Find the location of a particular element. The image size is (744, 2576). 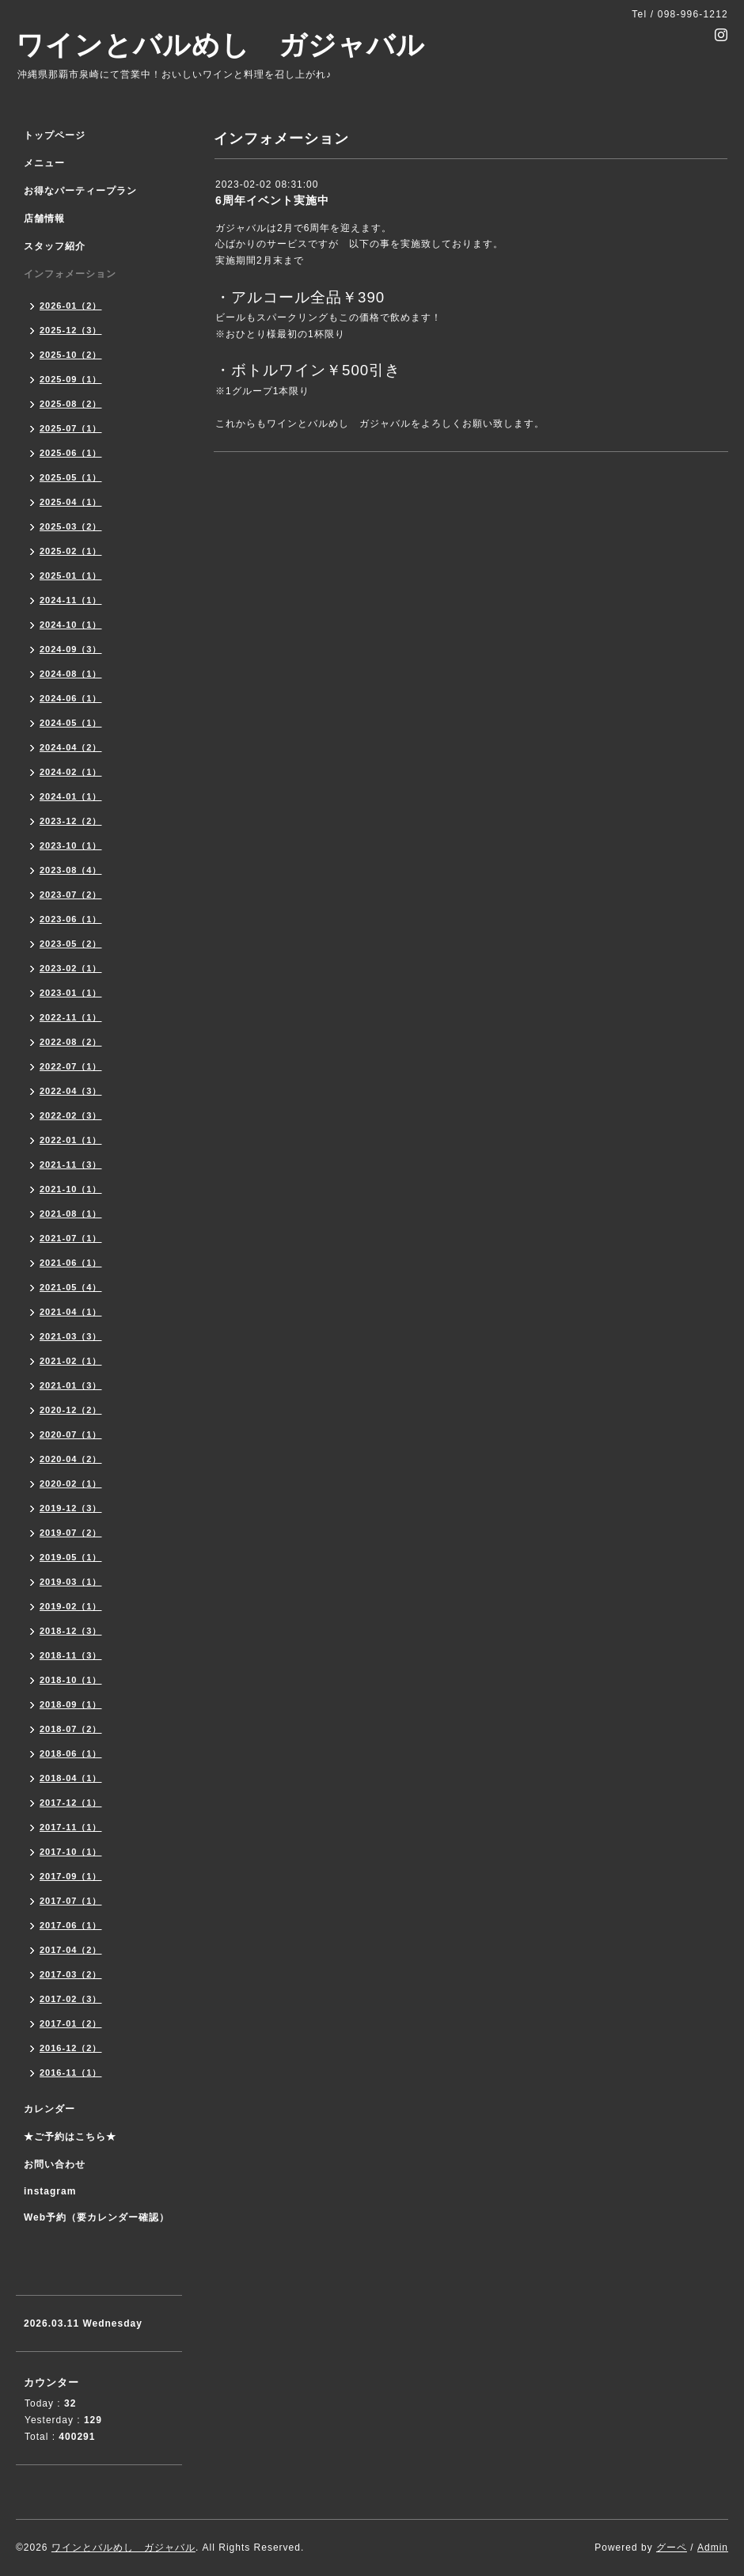

2023-01（1） is located at coordinates (71, 992).